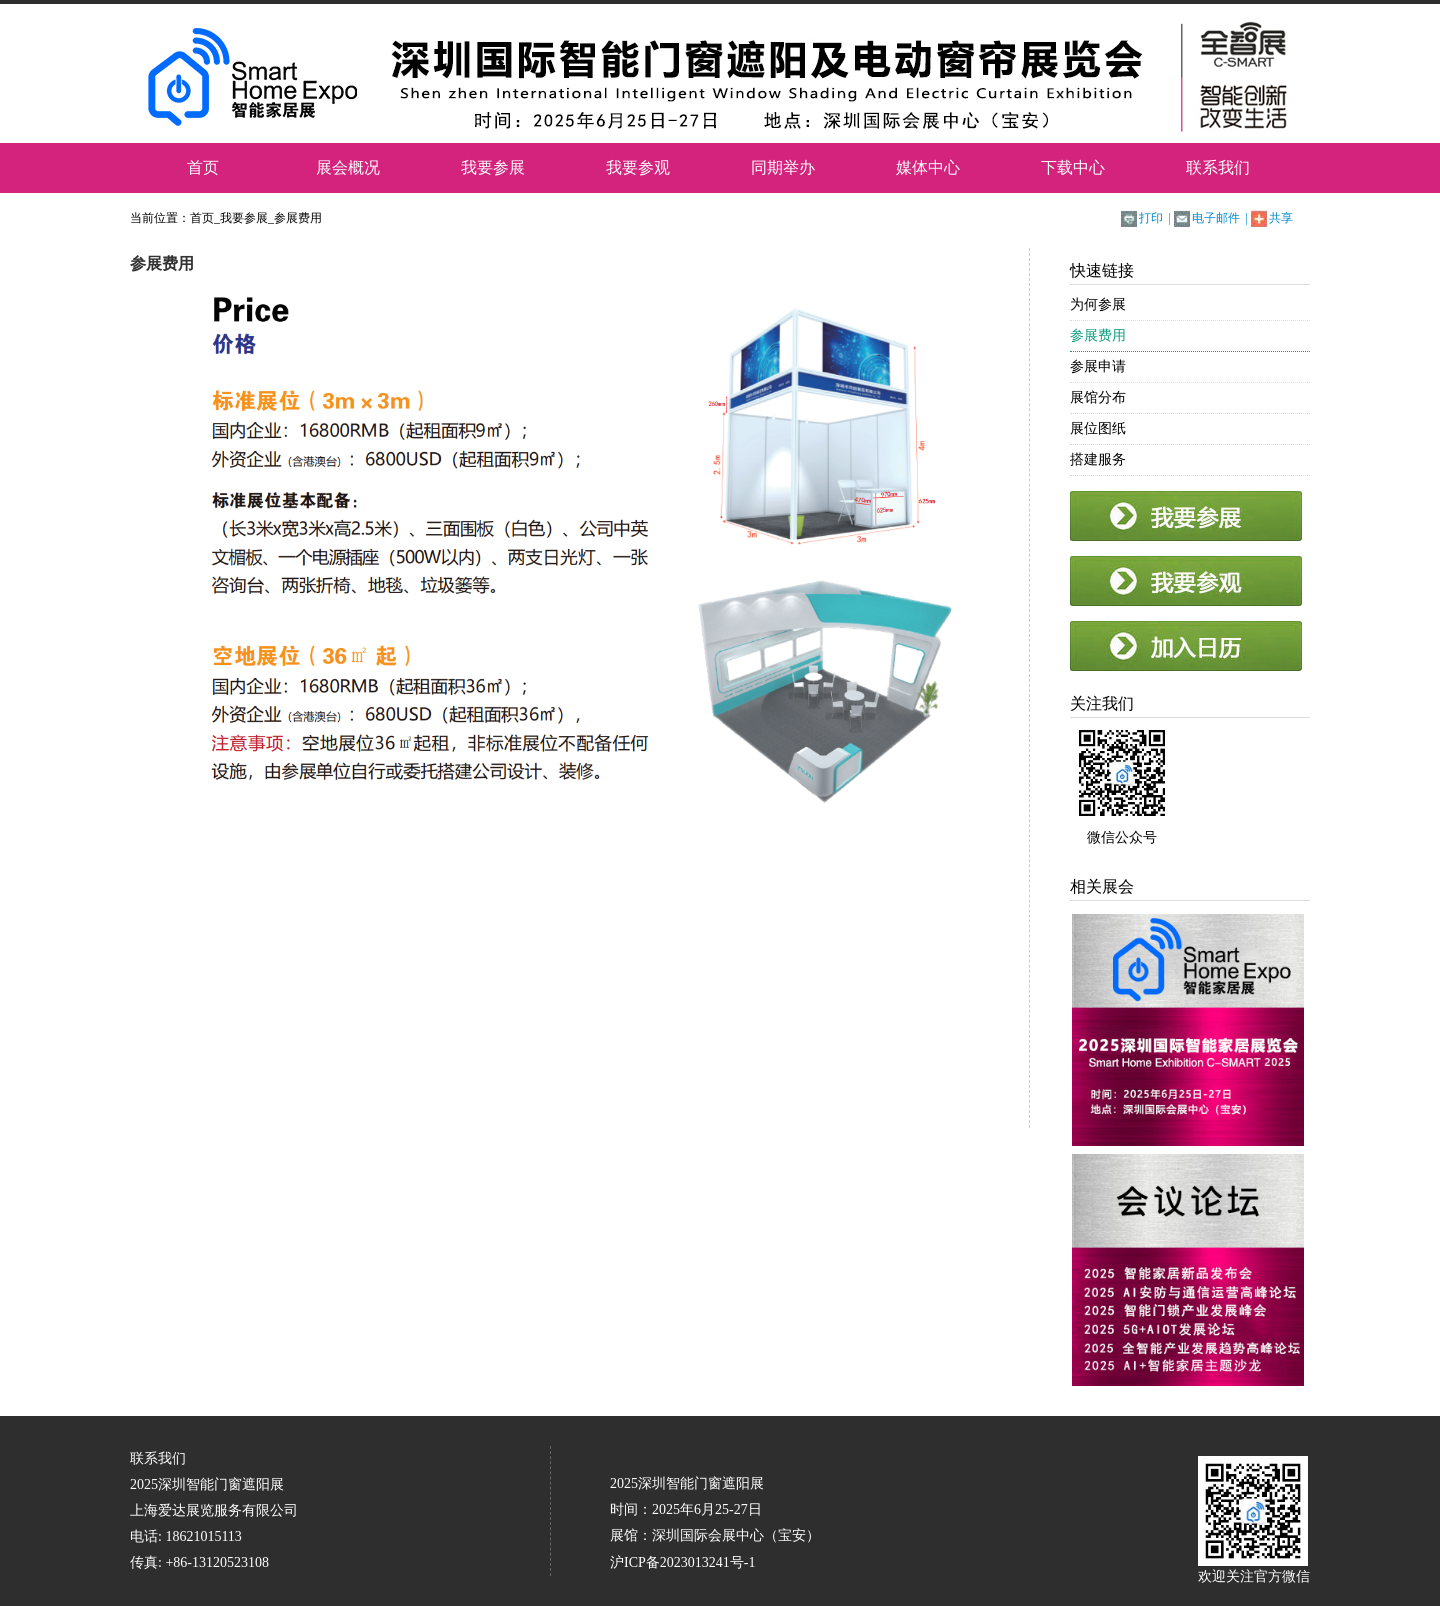  Describe the element at coordinates (928, 167) in the screenshot. I see `媒体中心` at that location.